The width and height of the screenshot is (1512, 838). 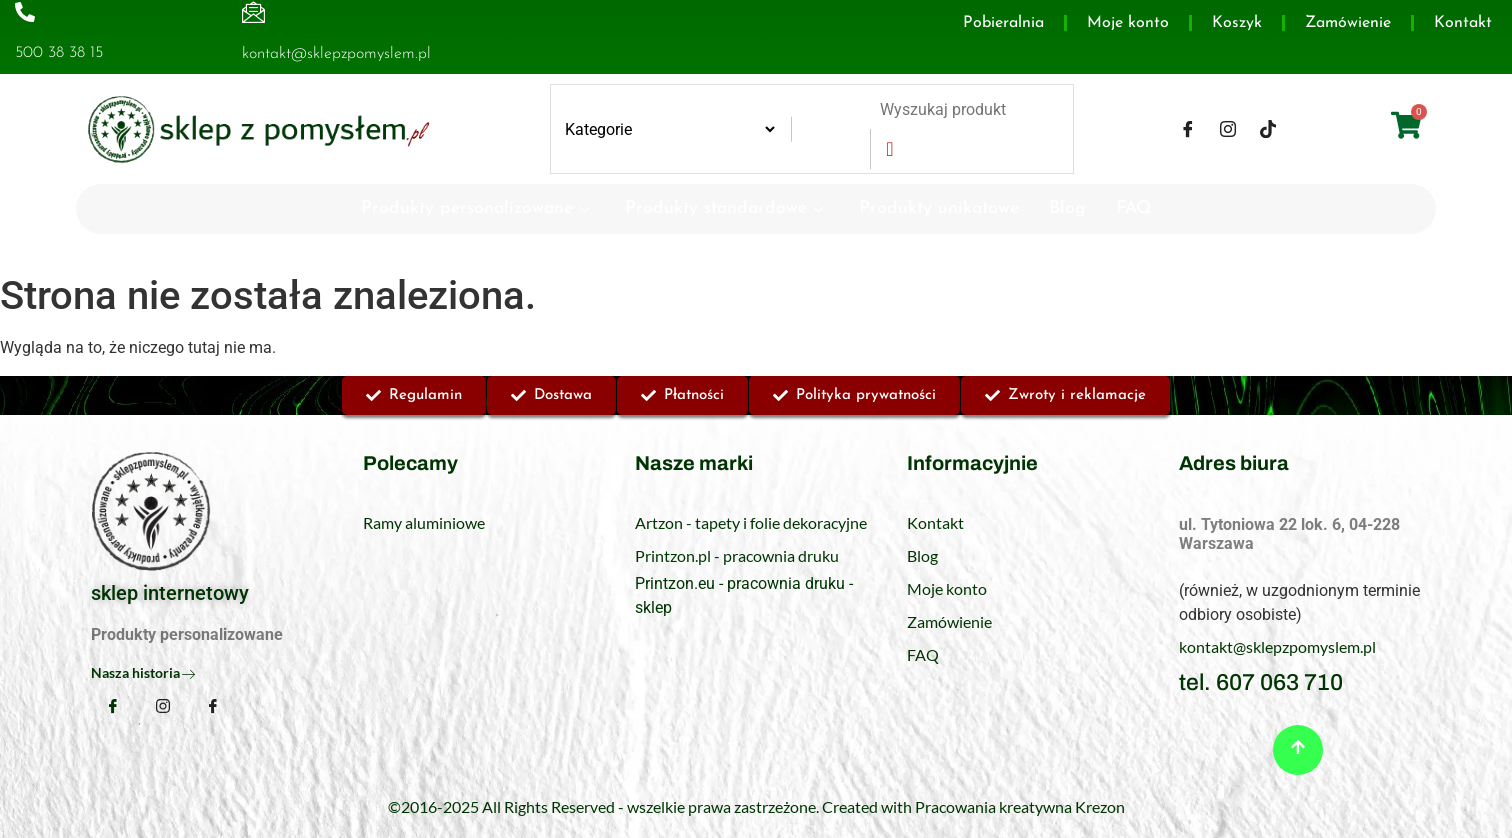 I want to click on [TikTok], so click(x=1268, y=129).